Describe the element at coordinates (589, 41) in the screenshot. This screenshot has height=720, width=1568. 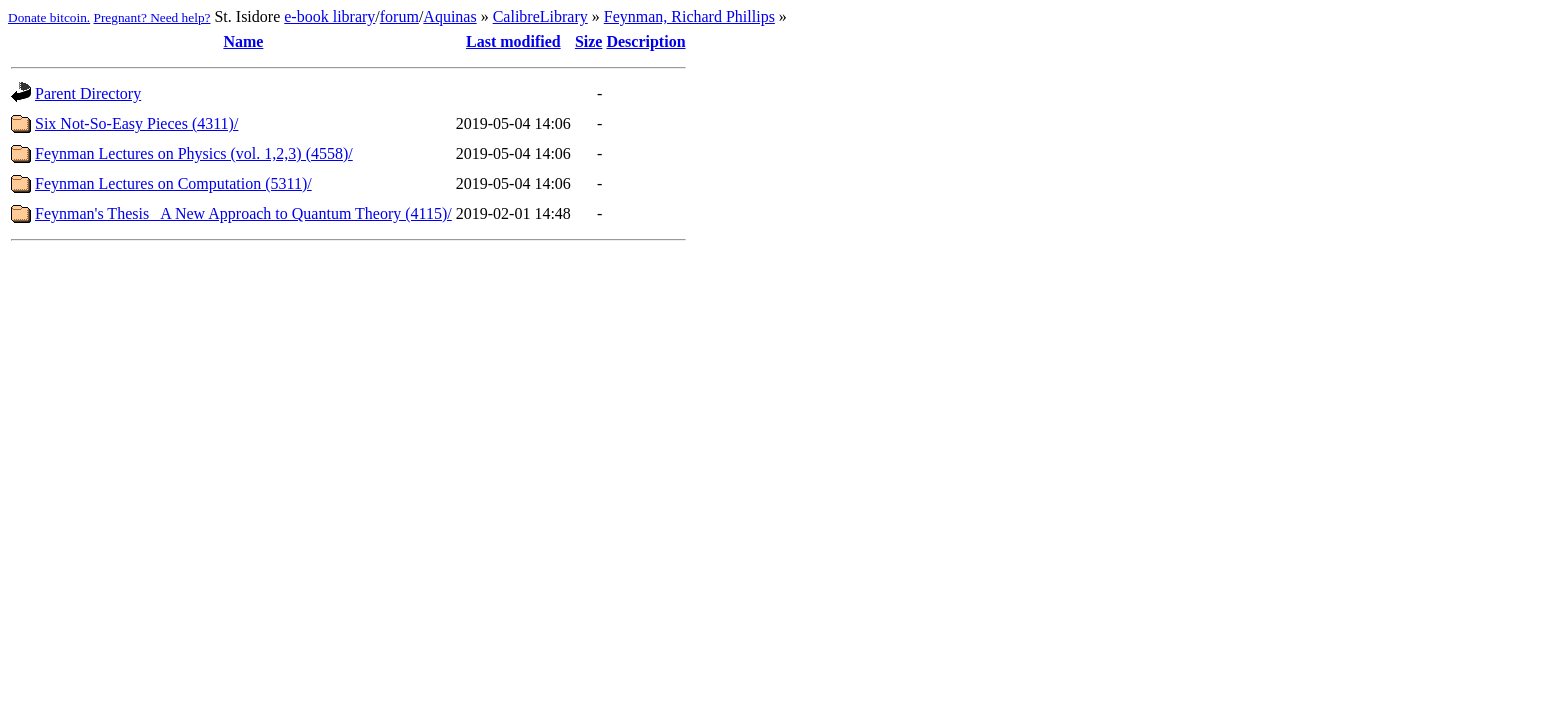
I see `Size` at that location.